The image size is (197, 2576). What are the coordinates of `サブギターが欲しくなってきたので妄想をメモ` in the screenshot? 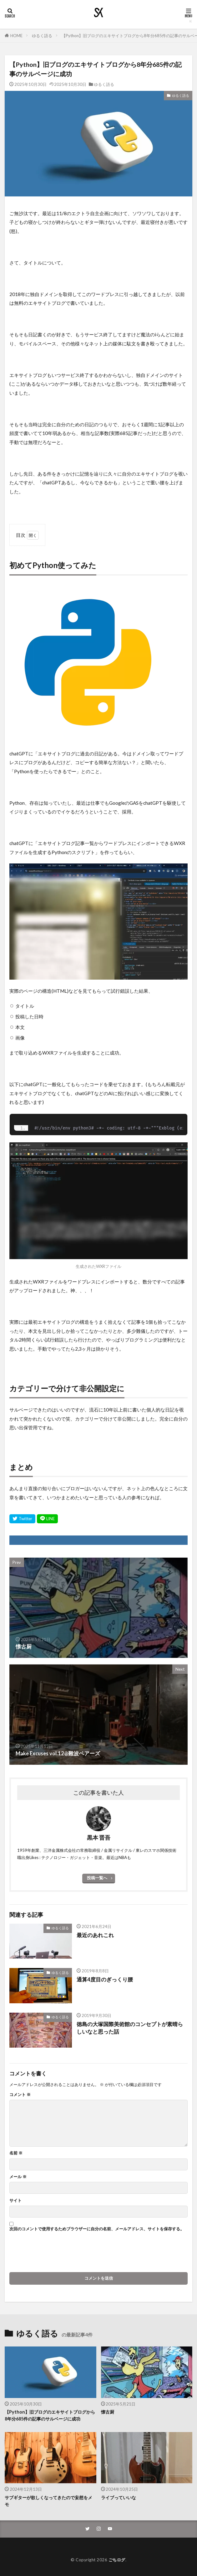 It's located at (48, 2501).